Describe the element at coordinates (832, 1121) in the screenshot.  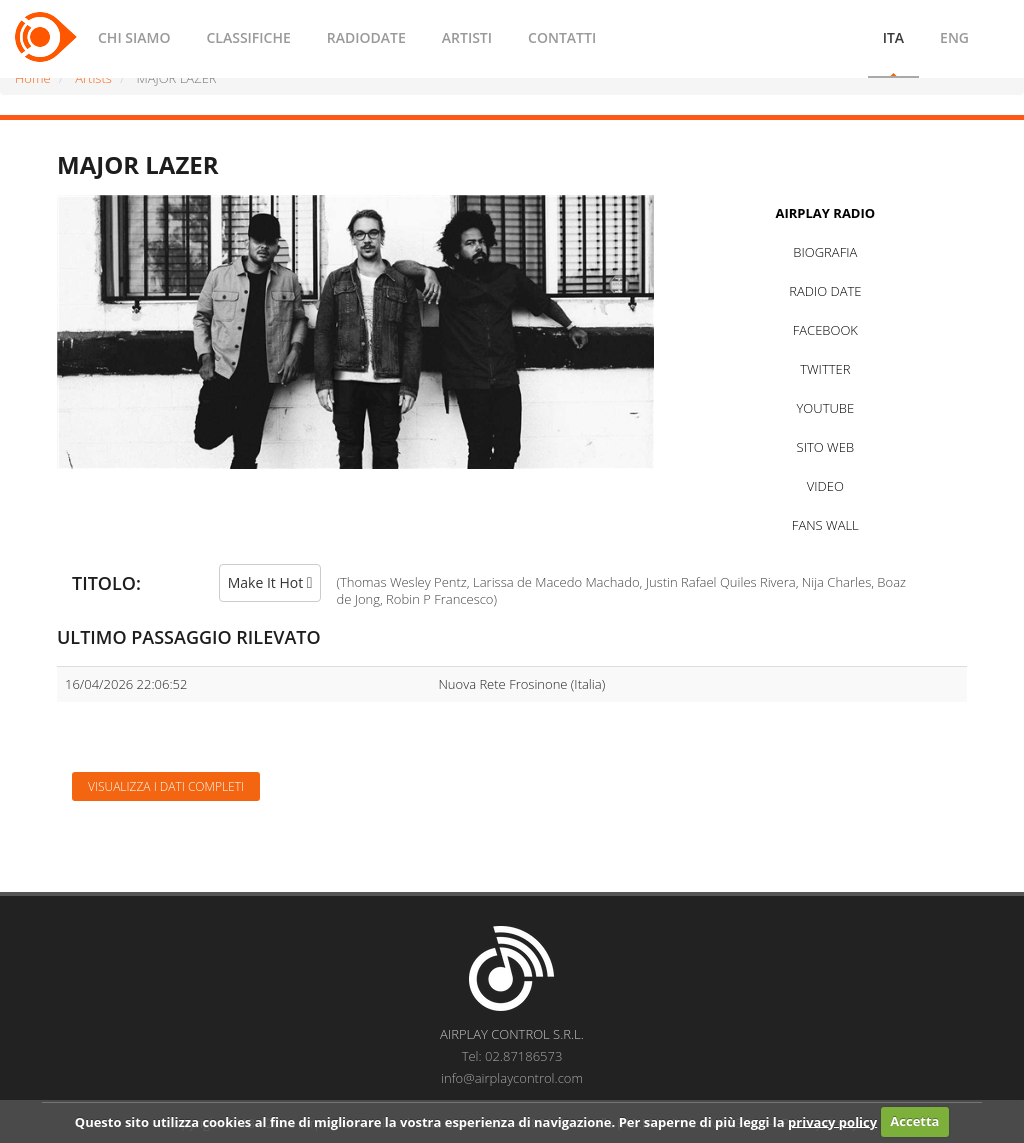
I see `privacy policy` at that location.